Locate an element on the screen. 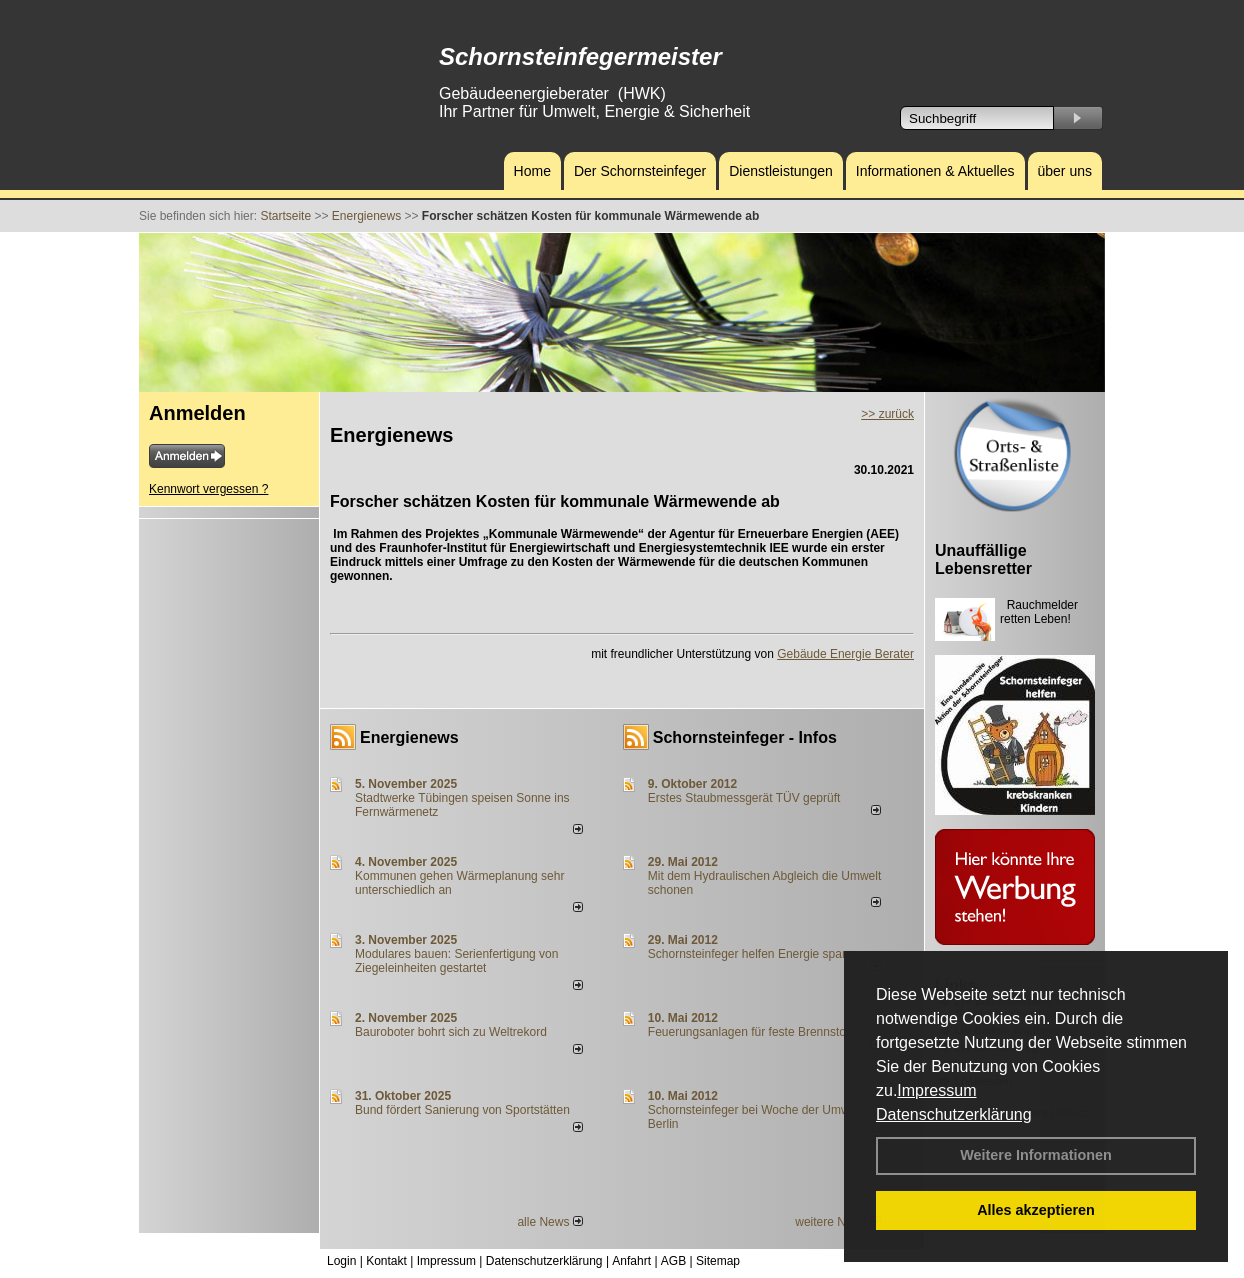 The width and height of the screenshot is (1244, 1278). Erstes Staubmessgerät TÜV geprüft is located at coordinates (744, 798).